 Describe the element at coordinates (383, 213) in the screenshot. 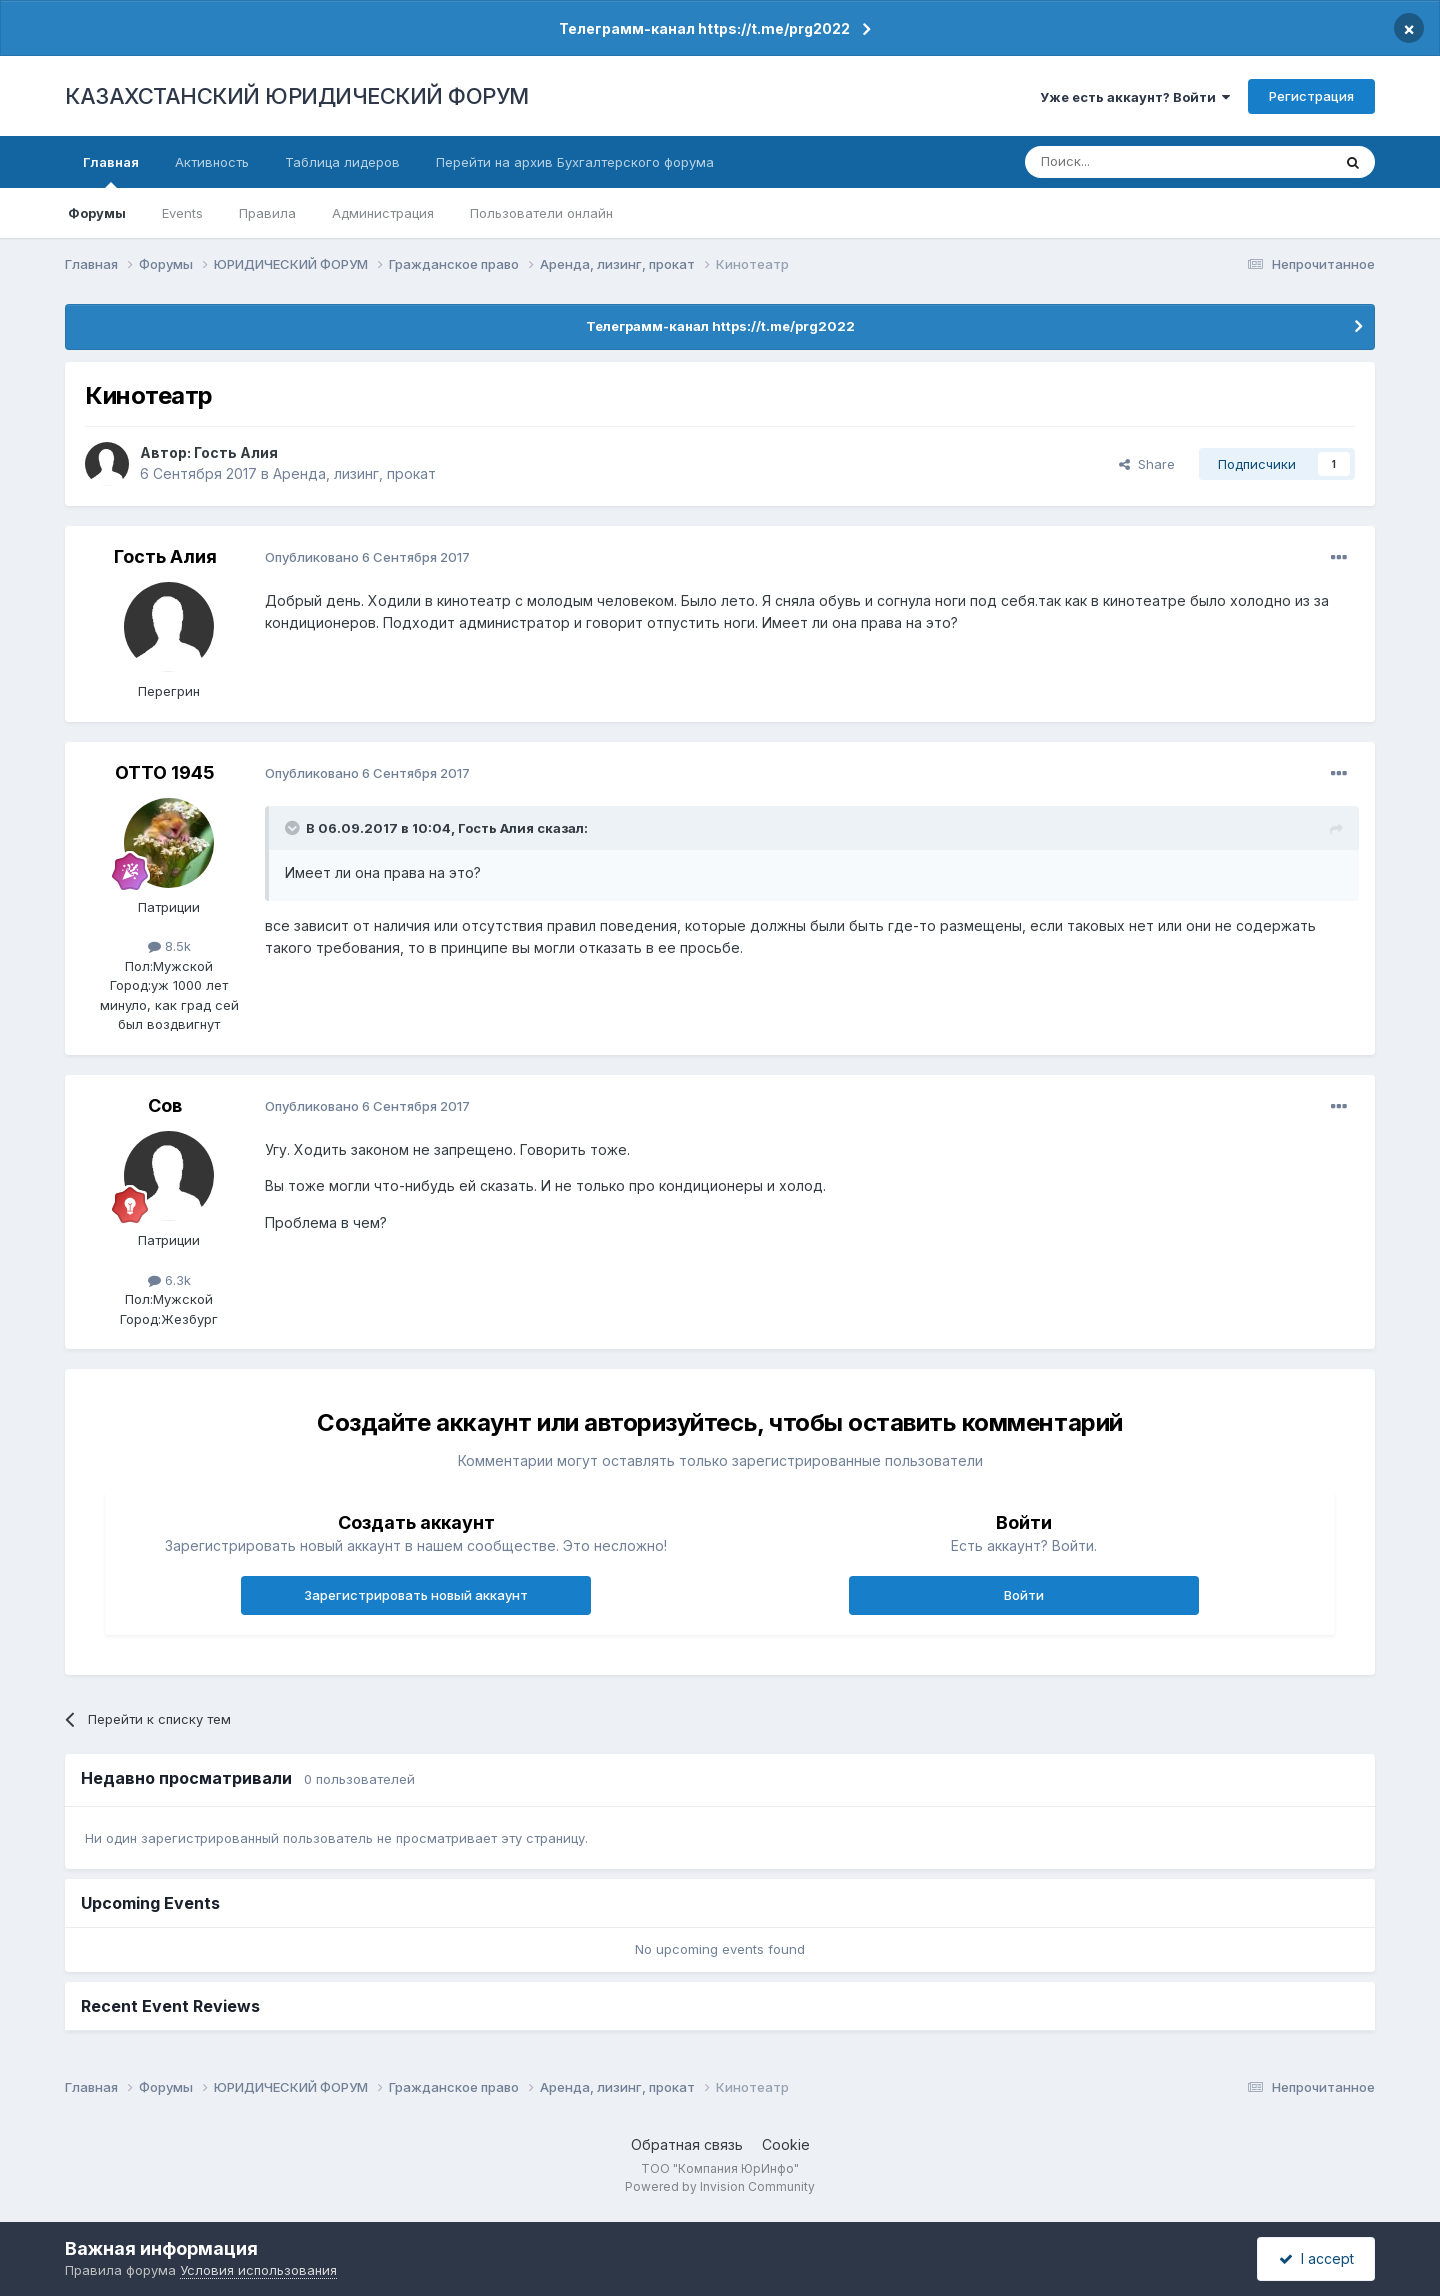

I see `Администрация` at that location.